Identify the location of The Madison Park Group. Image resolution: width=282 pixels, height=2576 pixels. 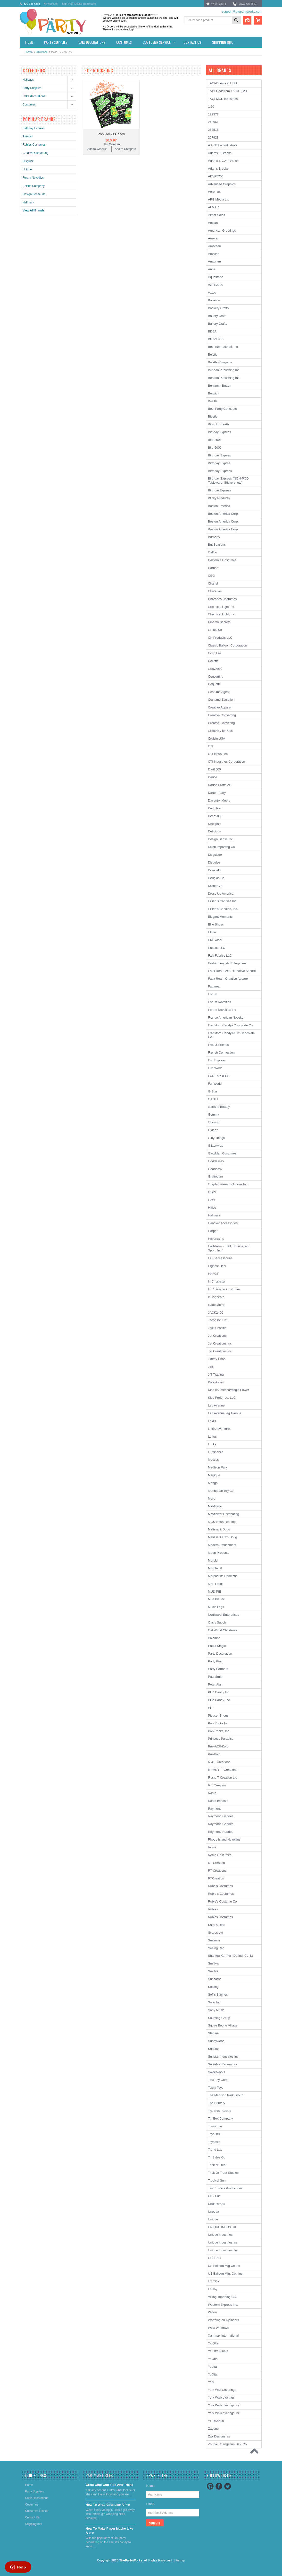
(225, 2095).